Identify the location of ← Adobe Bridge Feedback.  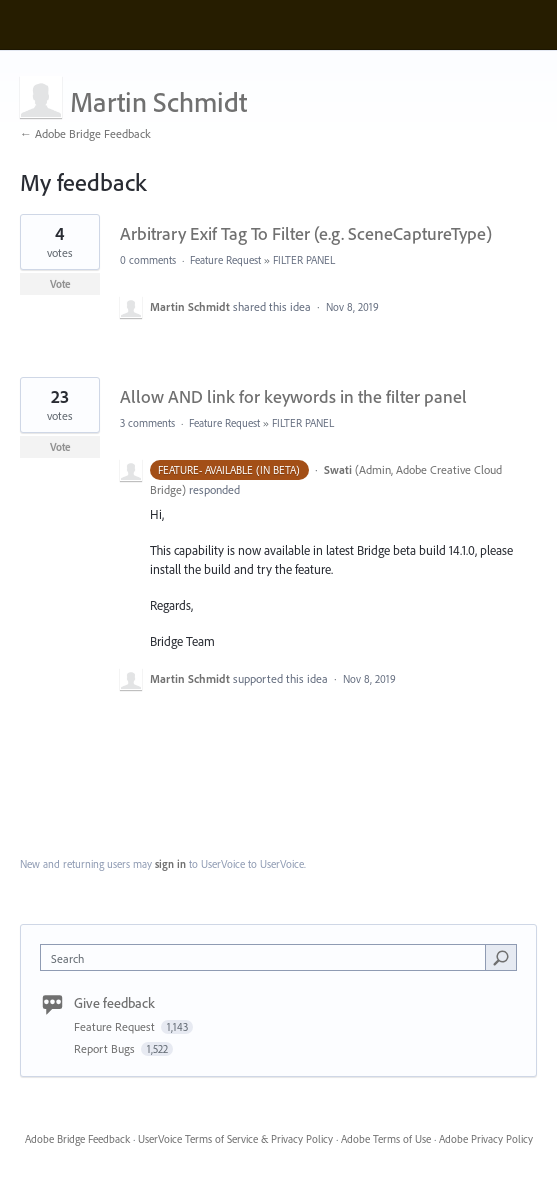
(85, 133).